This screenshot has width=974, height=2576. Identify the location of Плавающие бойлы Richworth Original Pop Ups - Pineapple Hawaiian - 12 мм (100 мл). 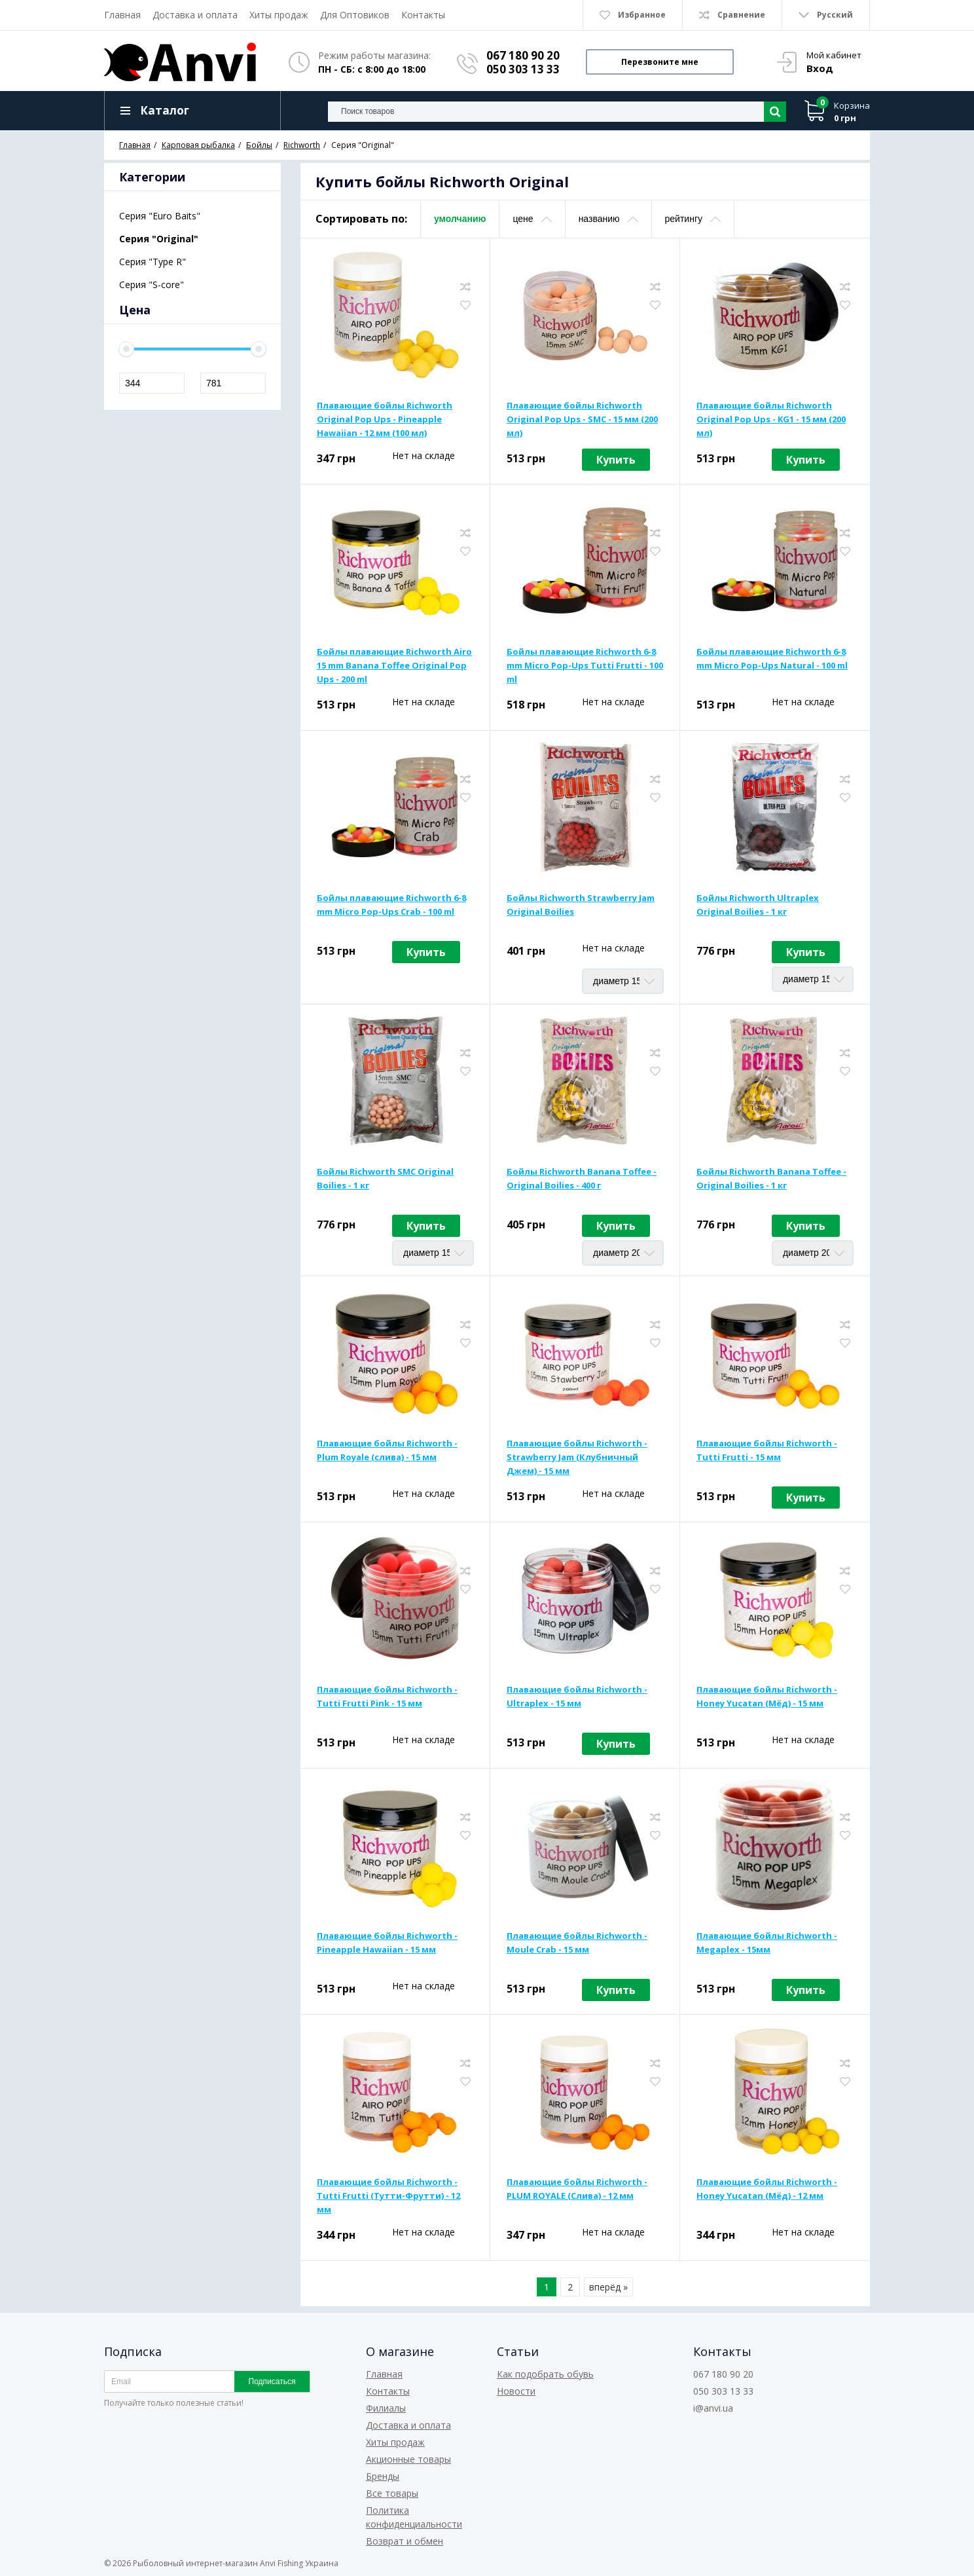
(384, 419).